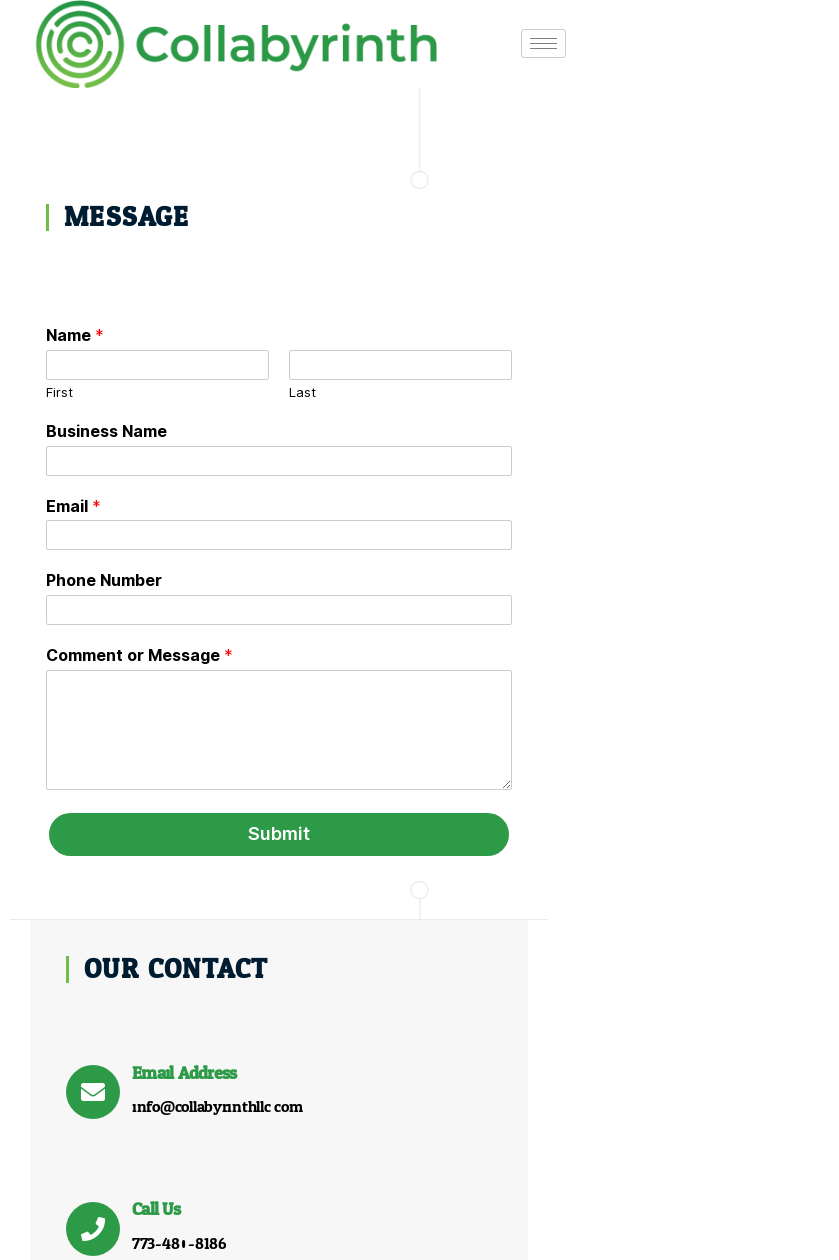  What do you see at coordinates (139, 655) in the screenshot?
I see `Comment or Message` at bounding box center [139, 655].